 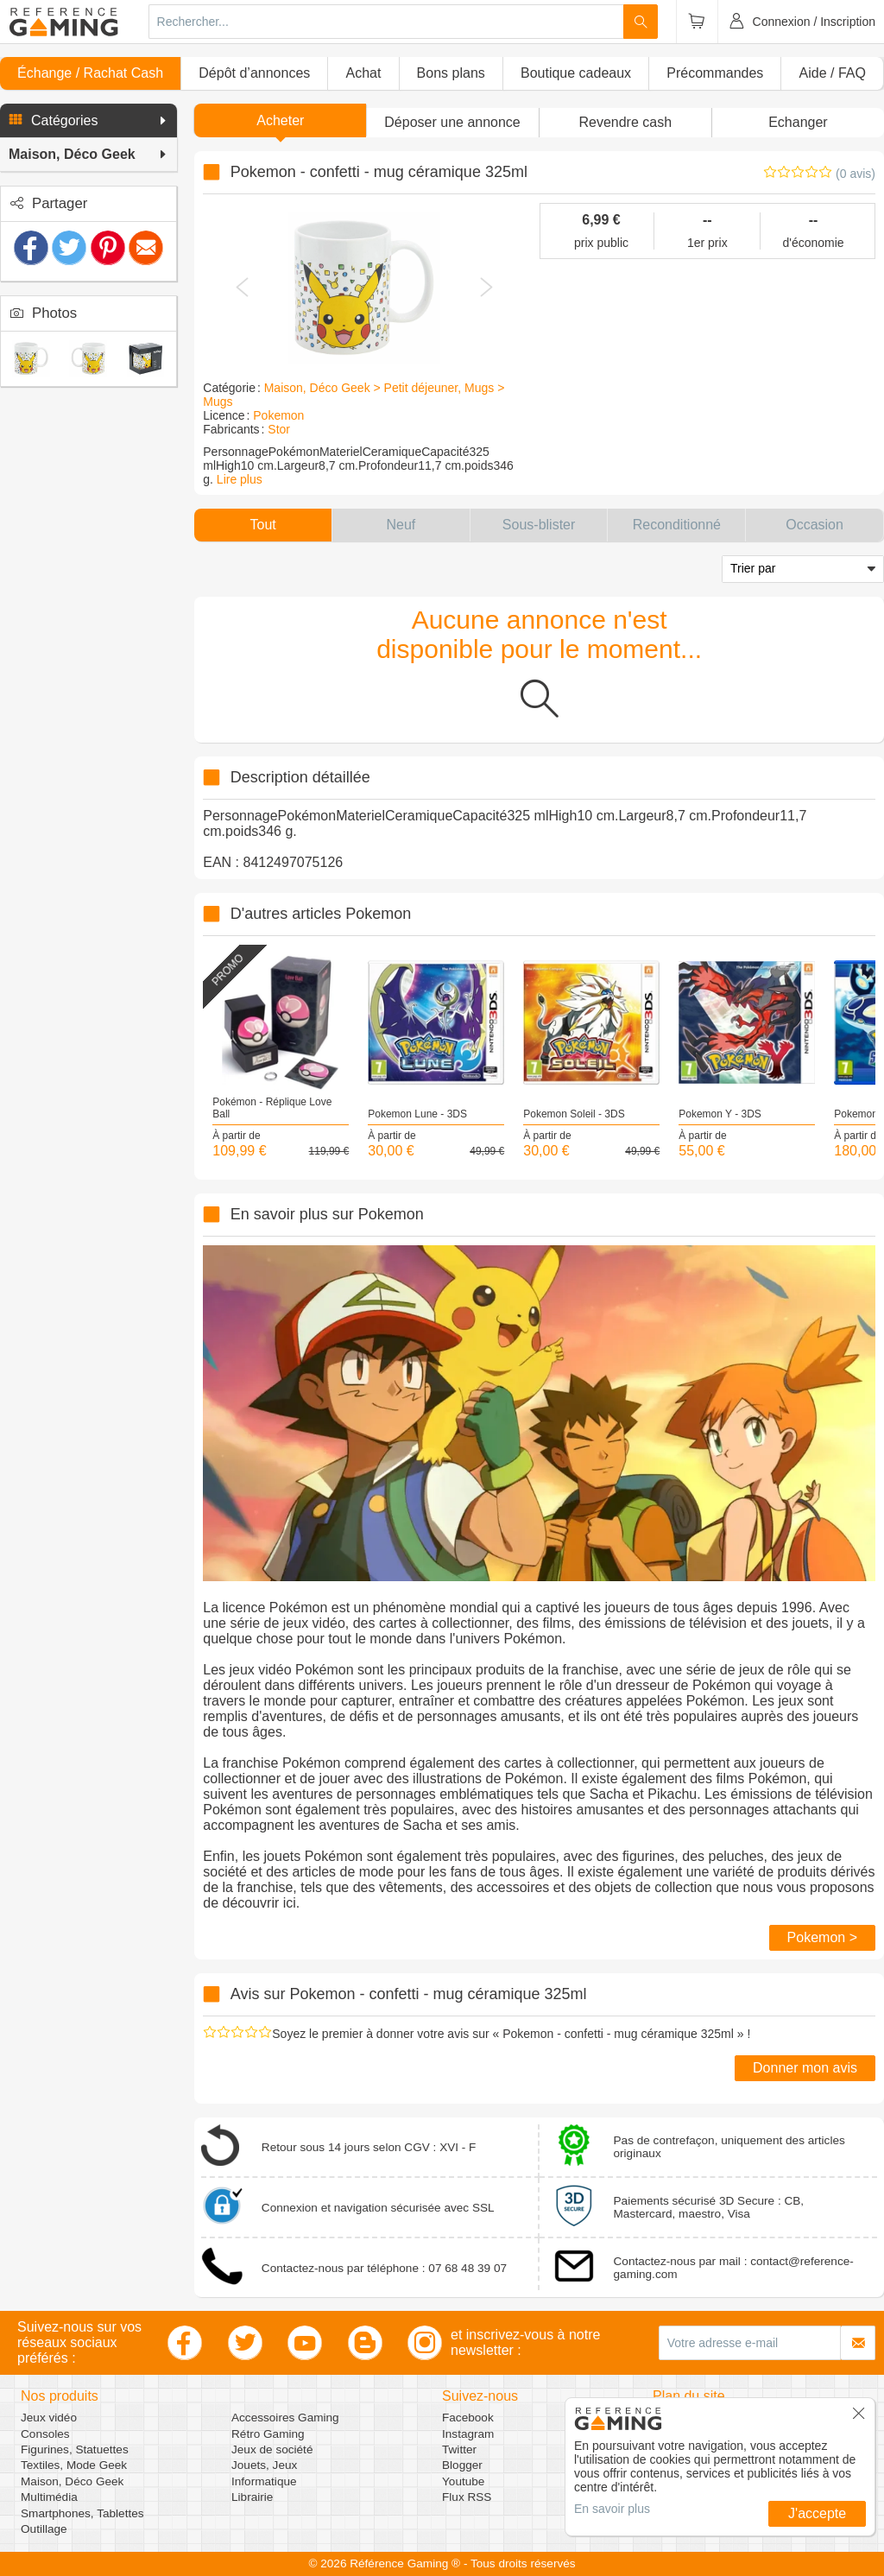 What do you see at coordinates (264, 2465) in the screenshot?
I see `Jouets, Jeux` at bounding box center [264, 2465].